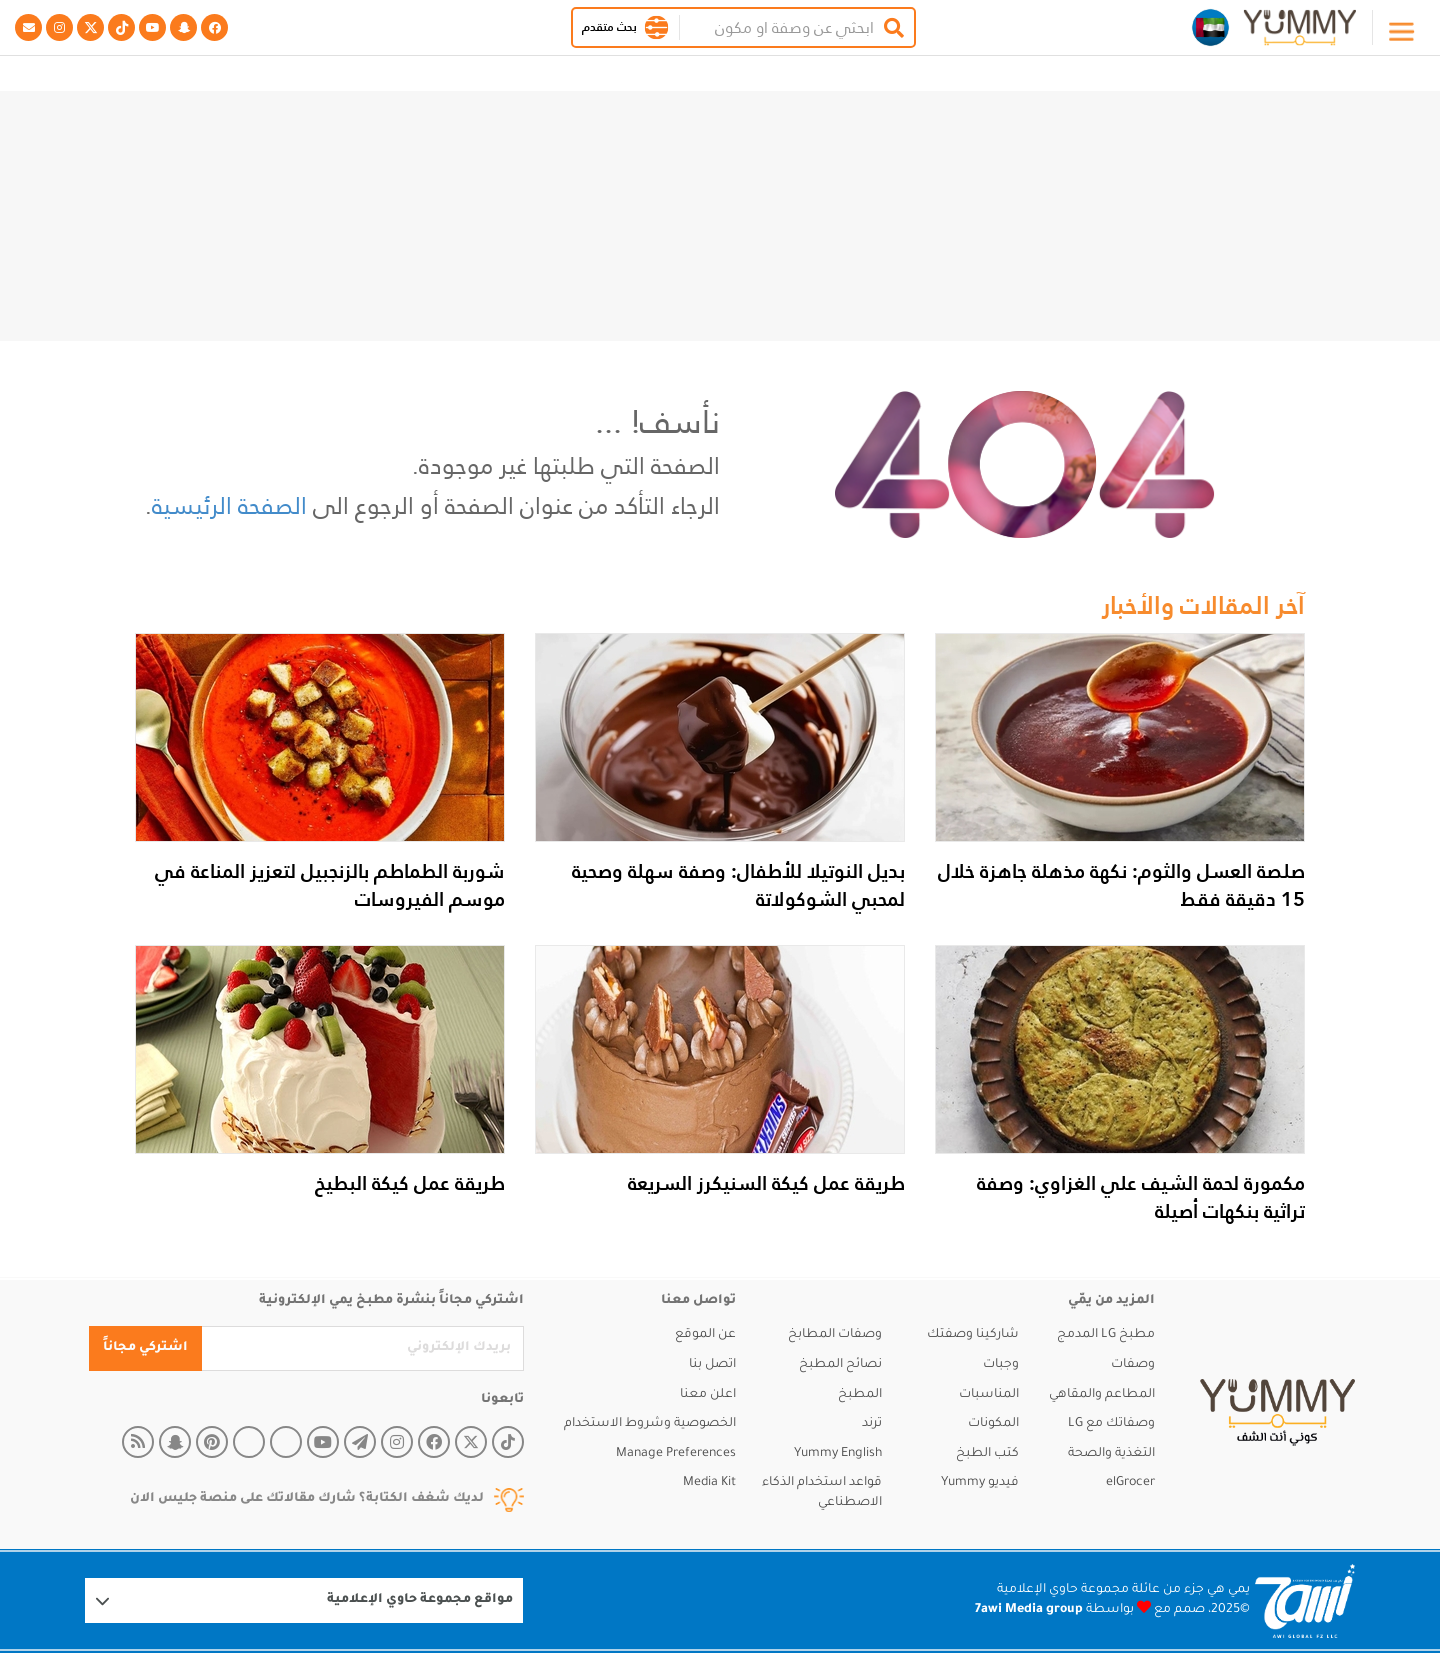 The width and height of the screenshot is (1440, 1653). I want to click on المطبخ, so click(860, 1395).